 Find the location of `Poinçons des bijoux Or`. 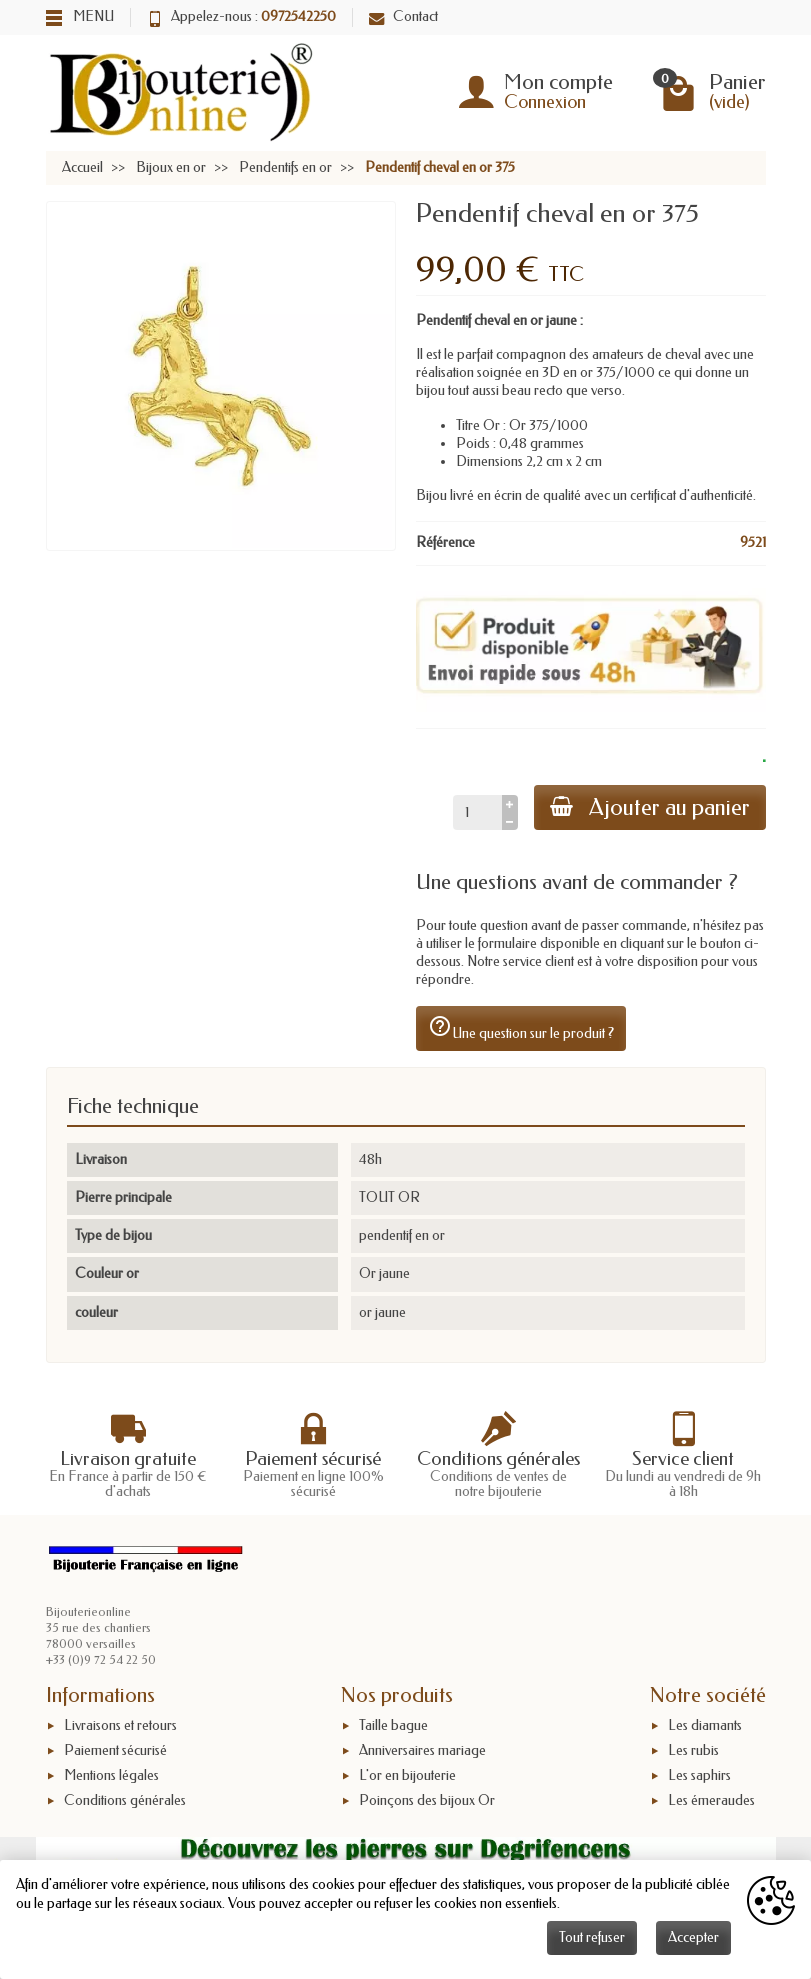

Poinçons des bijoux Or is located at coordinates (427, 1800).